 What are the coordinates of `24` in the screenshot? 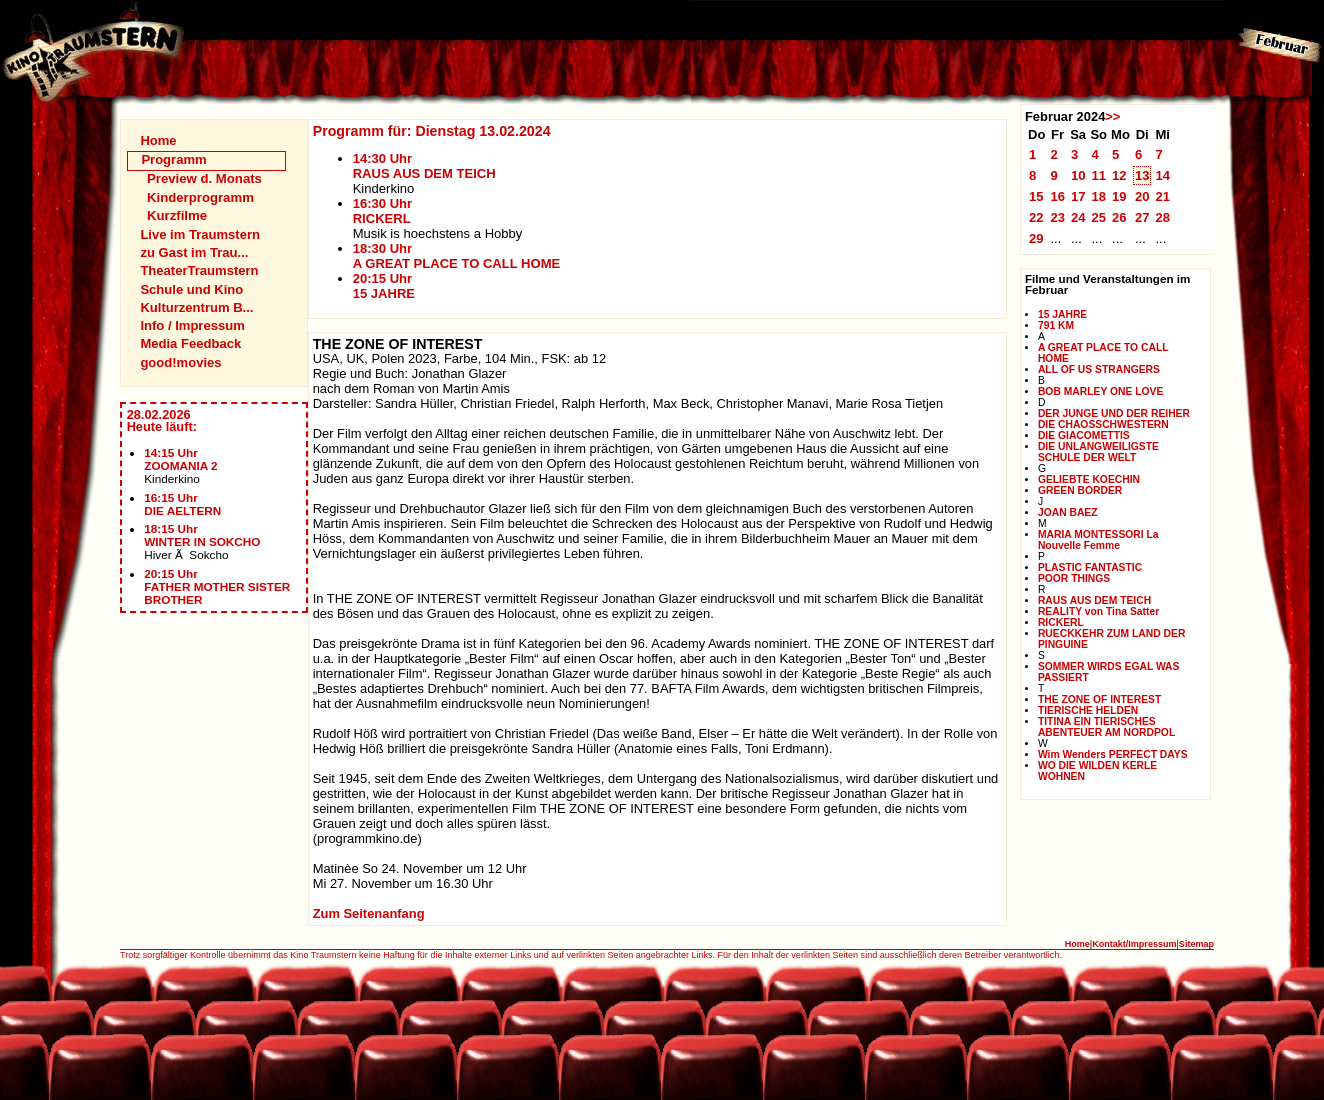 It's located at (1078, 217).